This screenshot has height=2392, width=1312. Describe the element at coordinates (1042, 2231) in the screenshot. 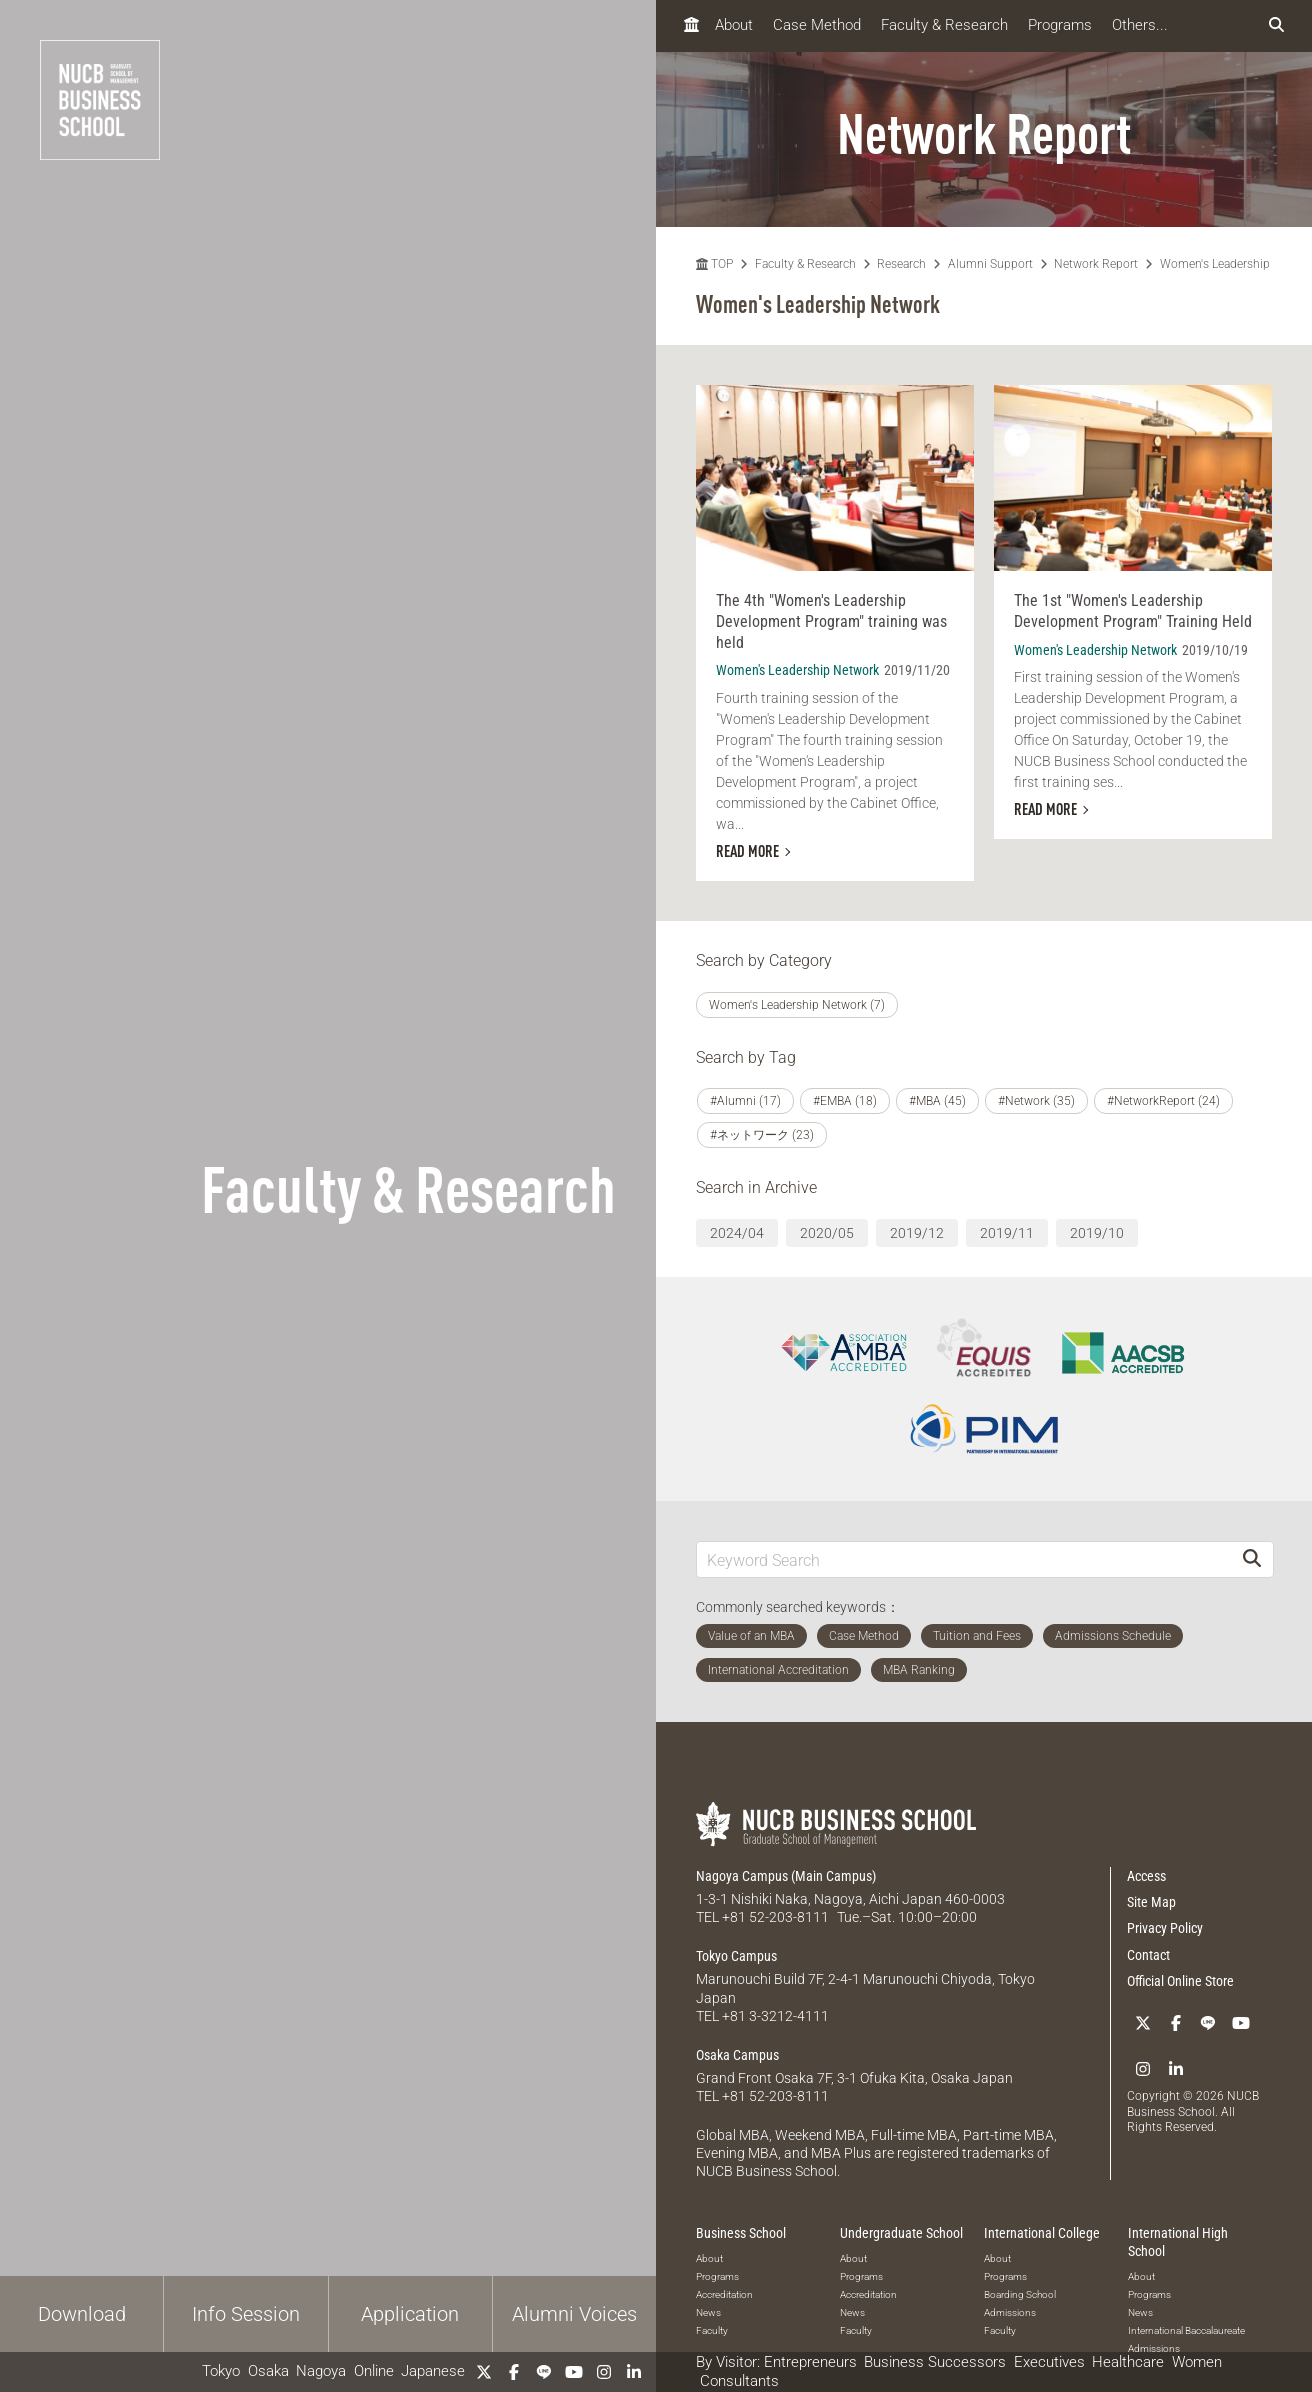

I see `International College` at that location.